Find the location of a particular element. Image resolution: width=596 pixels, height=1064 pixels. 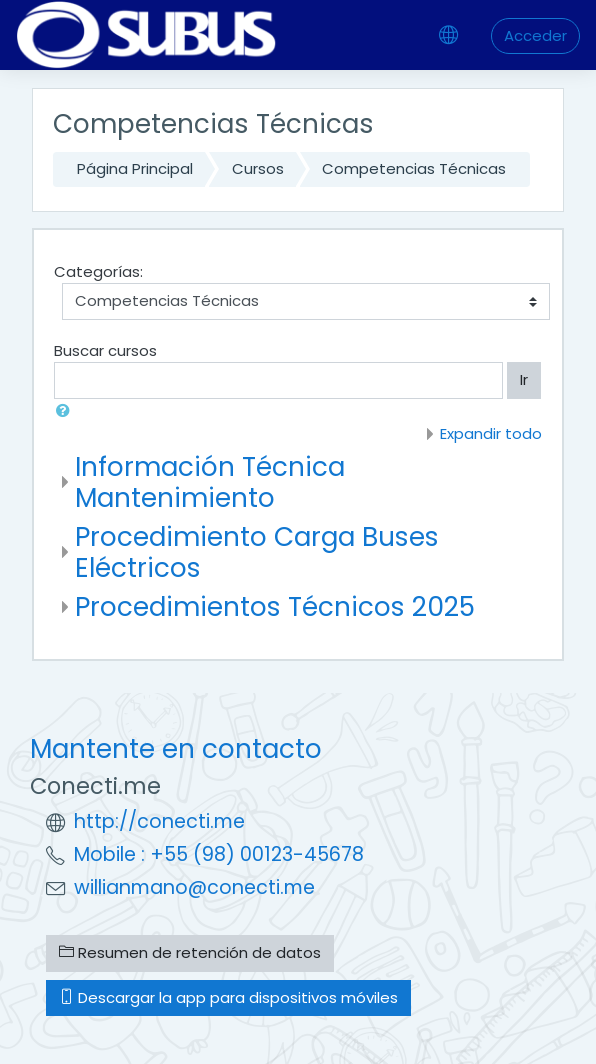

Buscar cursos is located at coordinates (105, 350).